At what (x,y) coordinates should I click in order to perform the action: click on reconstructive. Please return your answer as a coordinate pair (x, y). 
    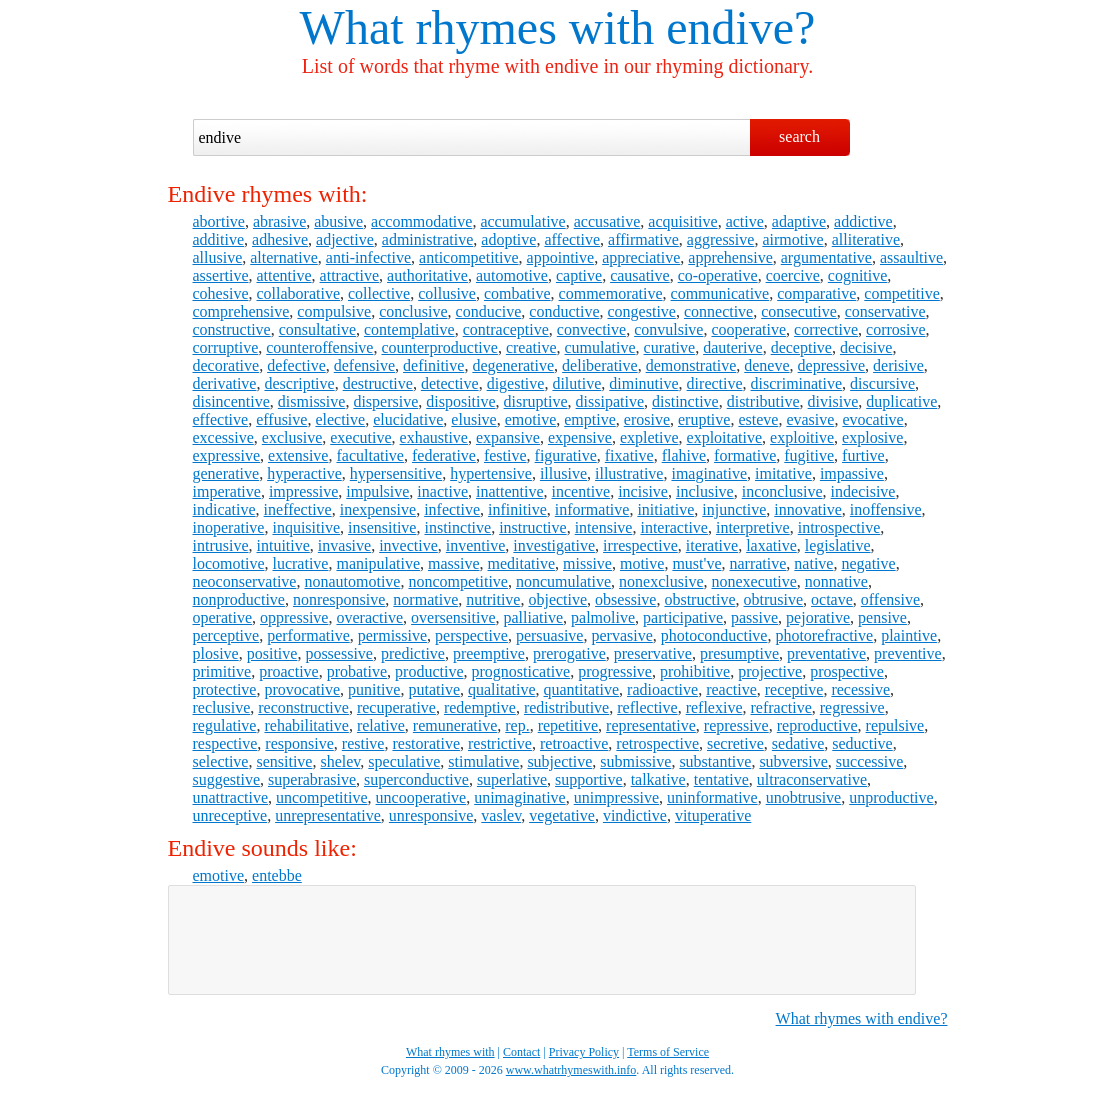
    Looking at the image, I should click on (303, 707).